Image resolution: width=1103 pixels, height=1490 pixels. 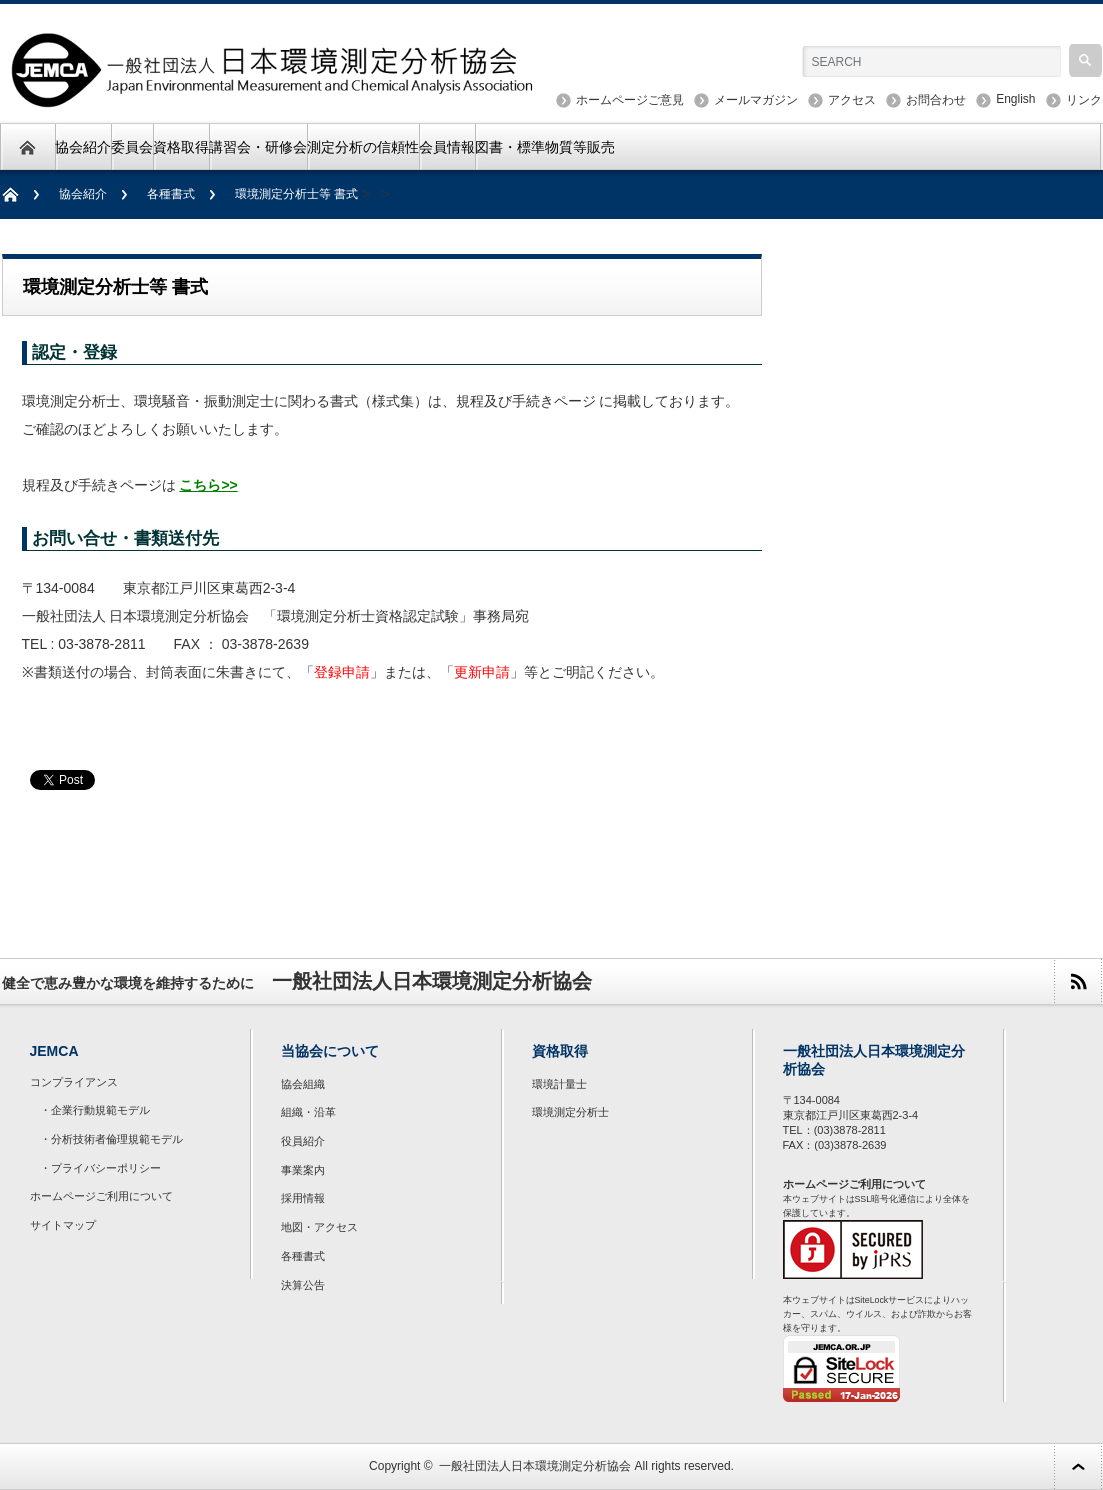 I want to click on 環境計量士, so click(x=559, y=1084).